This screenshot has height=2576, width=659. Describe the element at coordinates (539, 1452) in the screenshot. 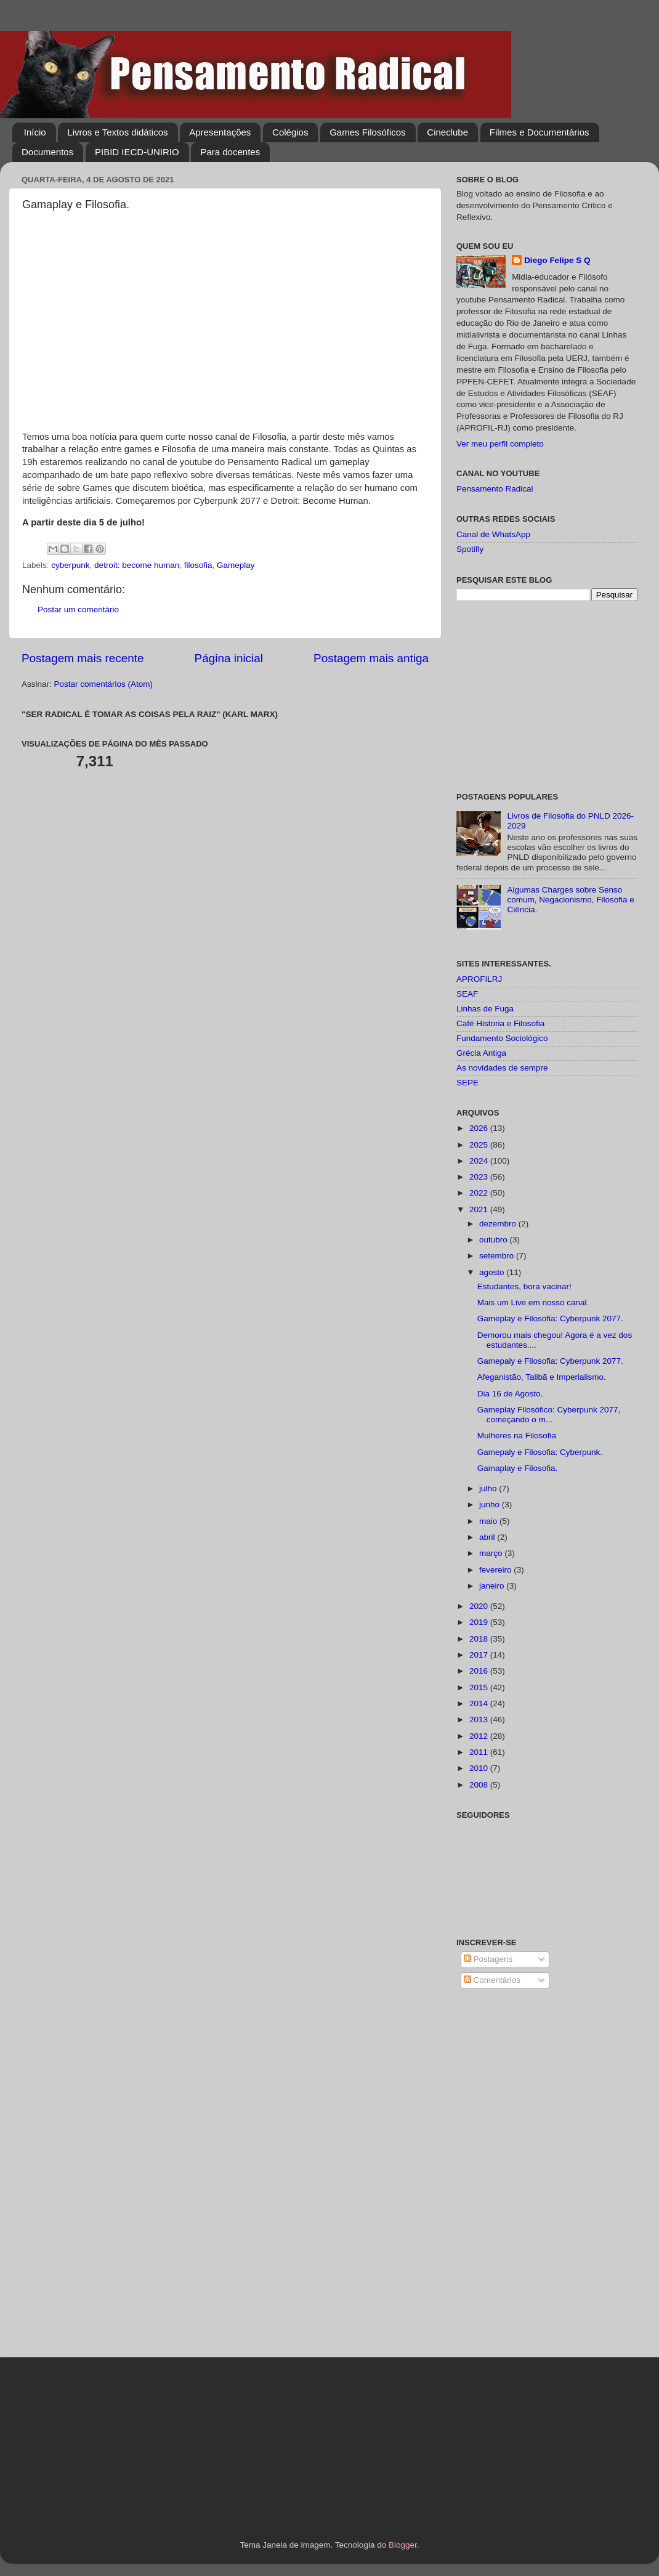

I see `Gamepaly e Filosofia: Cyberpunk.` at that location.